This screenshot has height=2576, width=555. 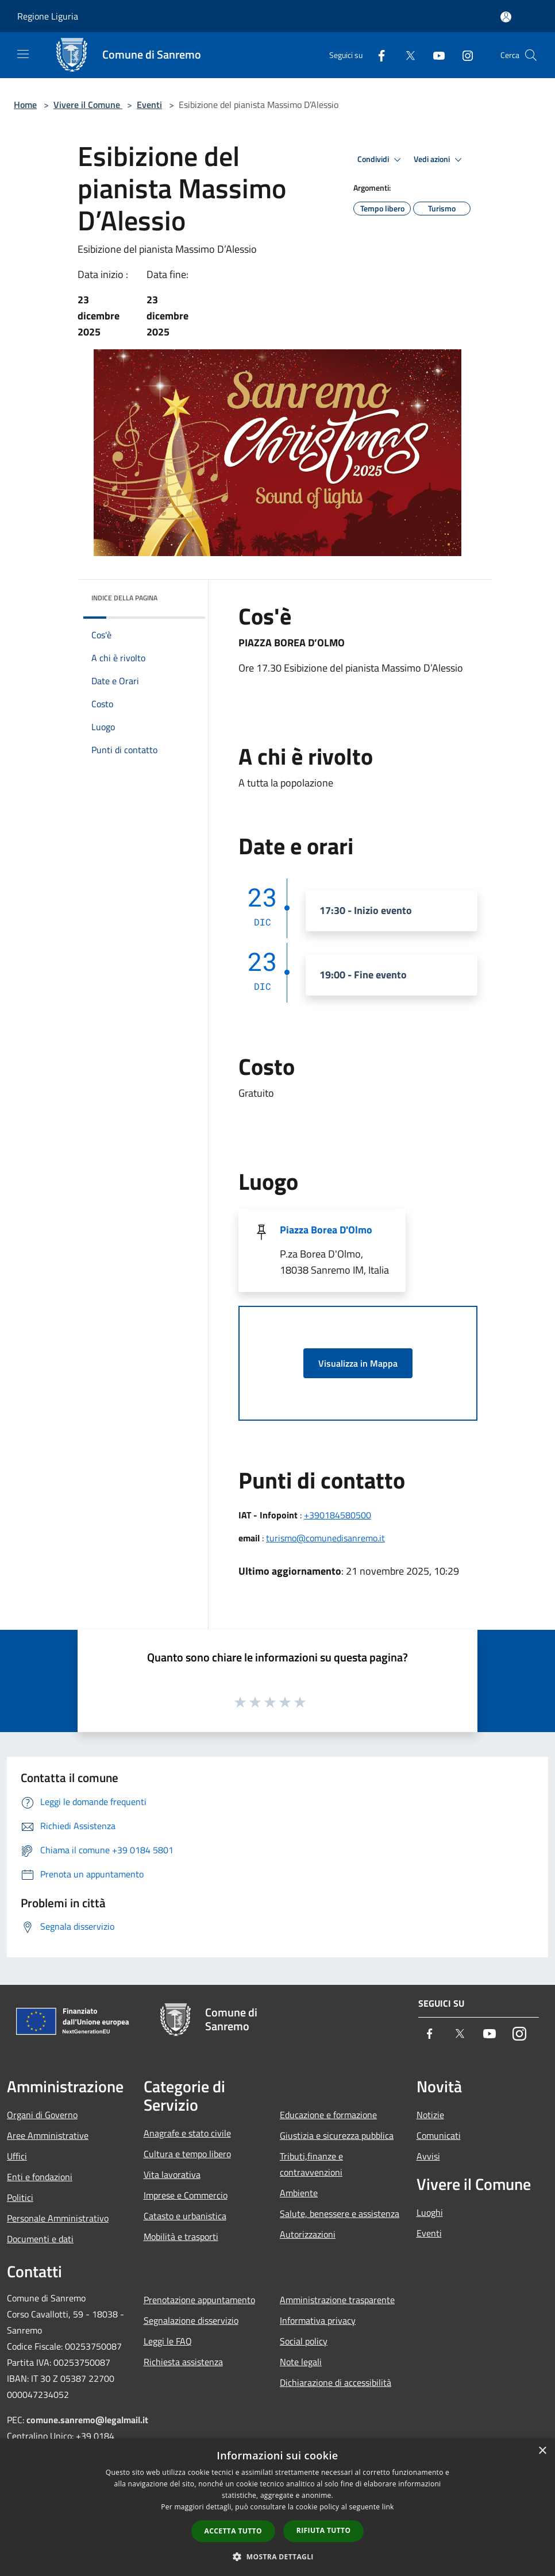 What do you see at coordinates (87, 104) in the screenshot?
I see `Vivere il Comune` at bounding box center [87, 104].